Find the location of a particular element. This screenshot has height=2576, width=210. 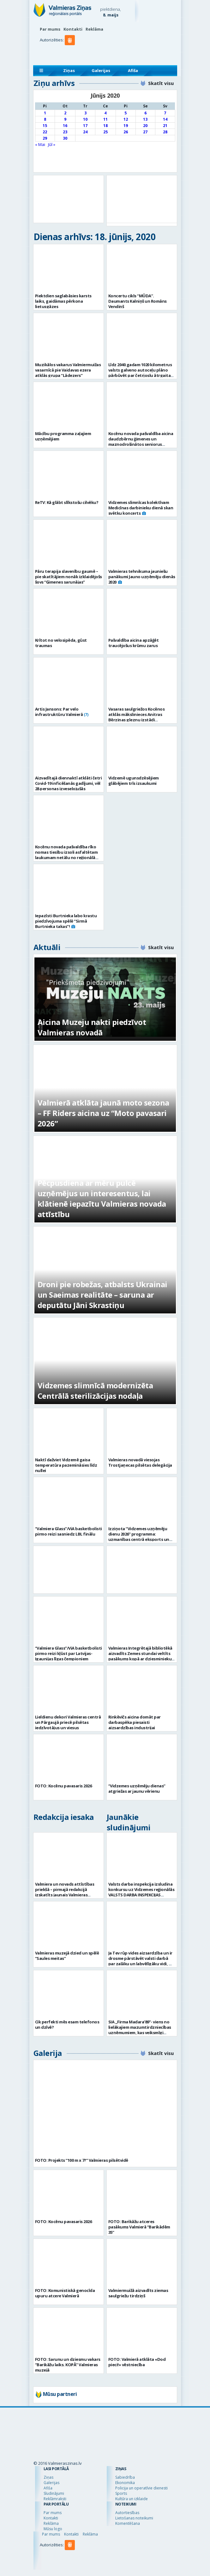

Kocēnu novada pašvaldība aicina daudzbērnu ģimenes un maznodrošinātos seniorus pieteikties pārtikas paku saņemšanai is located at coordinates (140, 444).